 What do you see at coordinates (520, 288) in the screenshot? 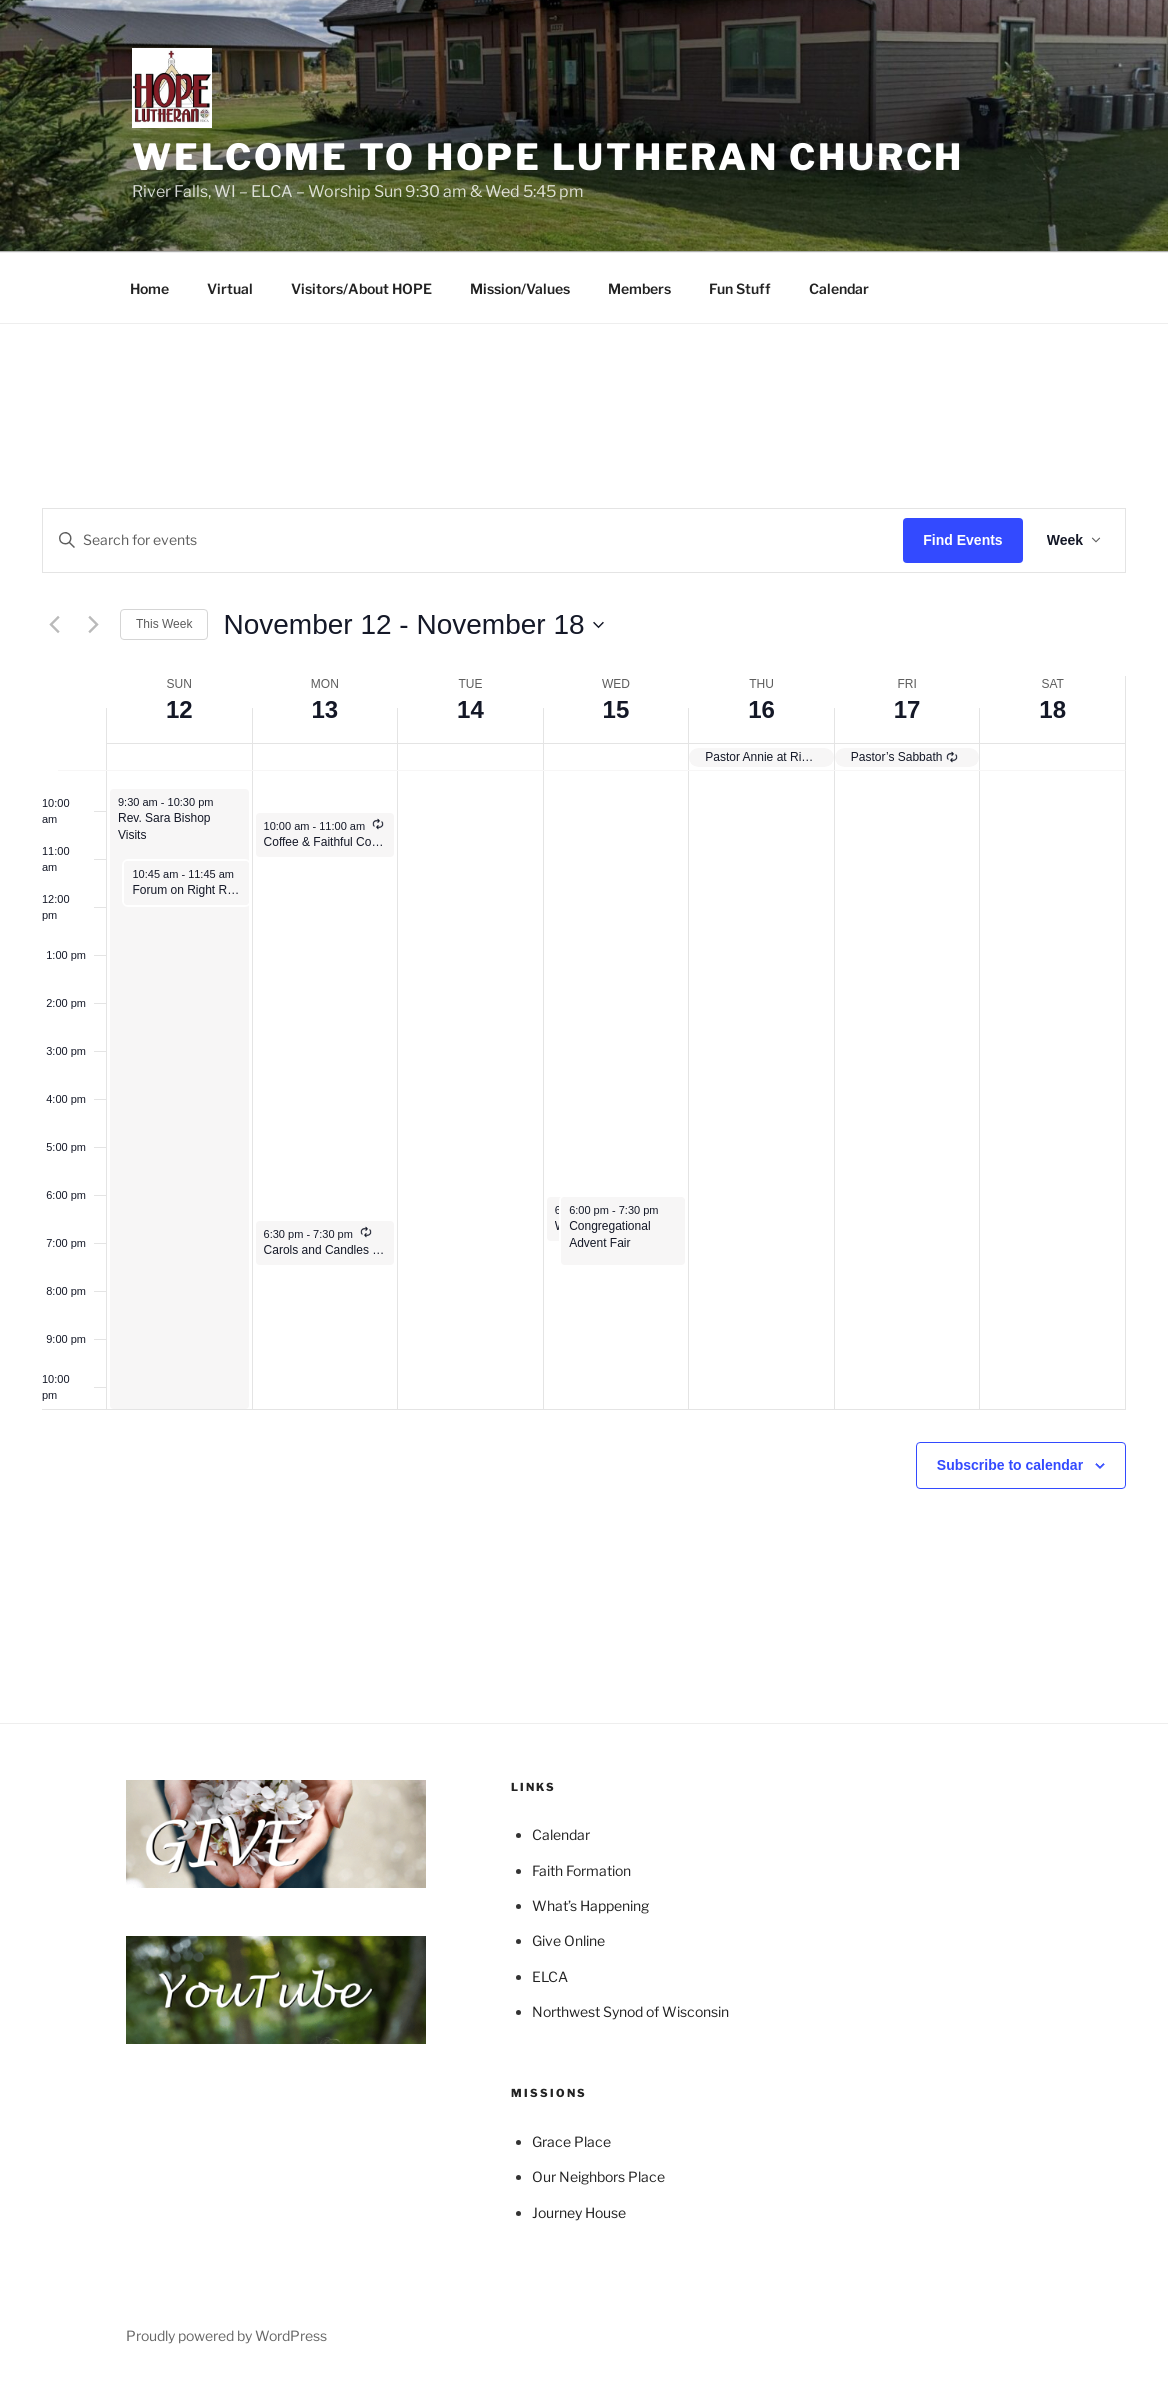
I see `Mission/Values` at bounding box center [520, 288].